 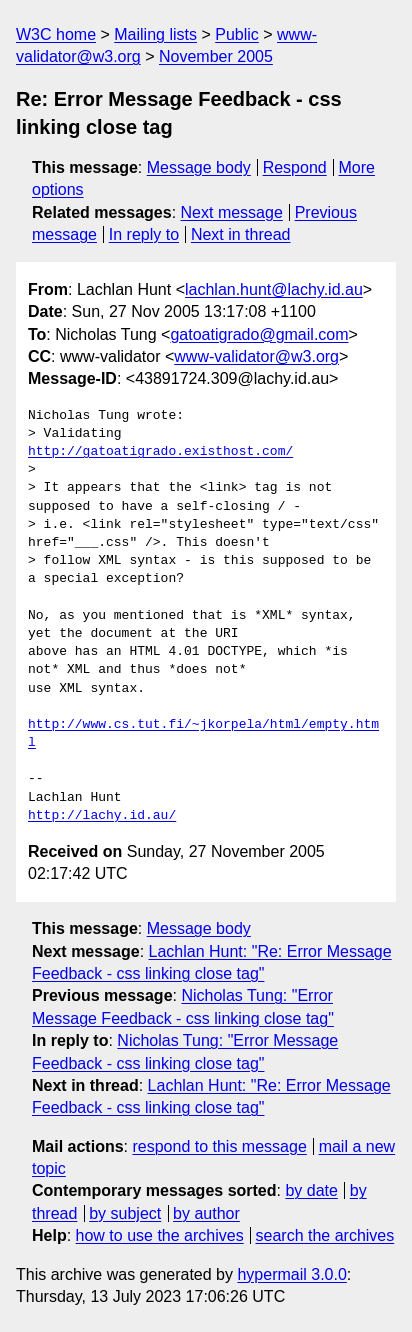 What do you see at coordinates (206, 1213) in the screenshot?
I see `by author` at bounding box center [206, 1213].